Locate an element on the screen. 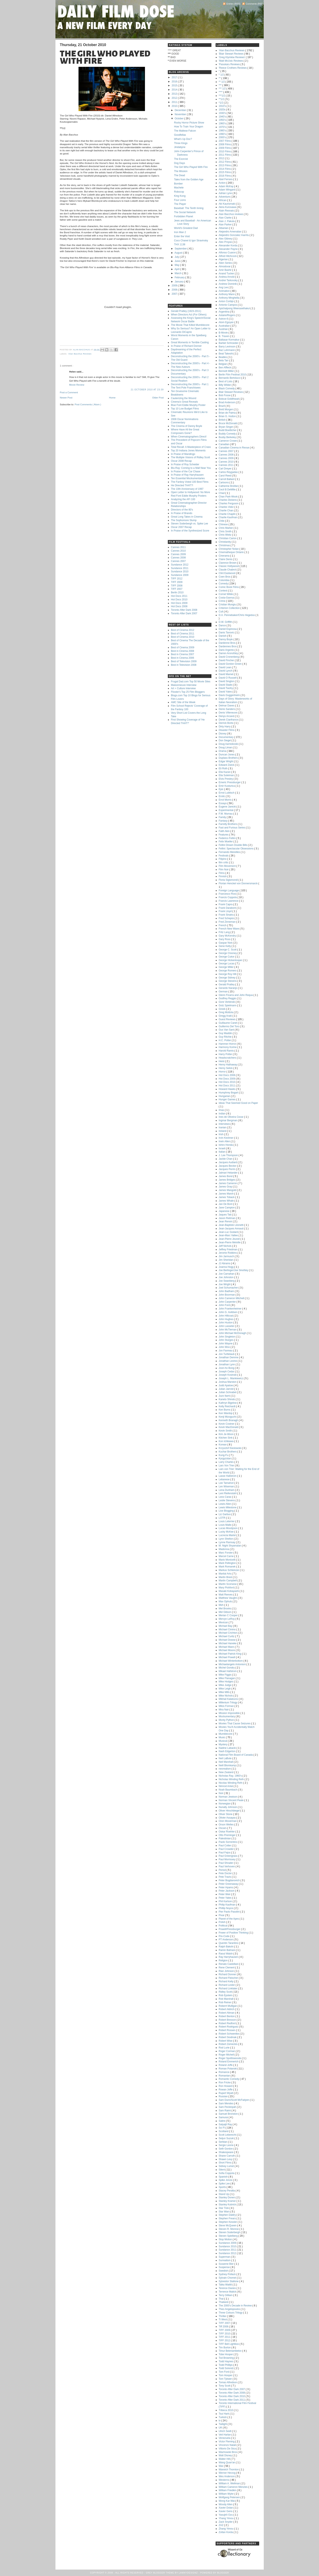 The height and width of the screenshot is (2576, 319). Guillermo Del Toro is located at coordinates (229, 1026).